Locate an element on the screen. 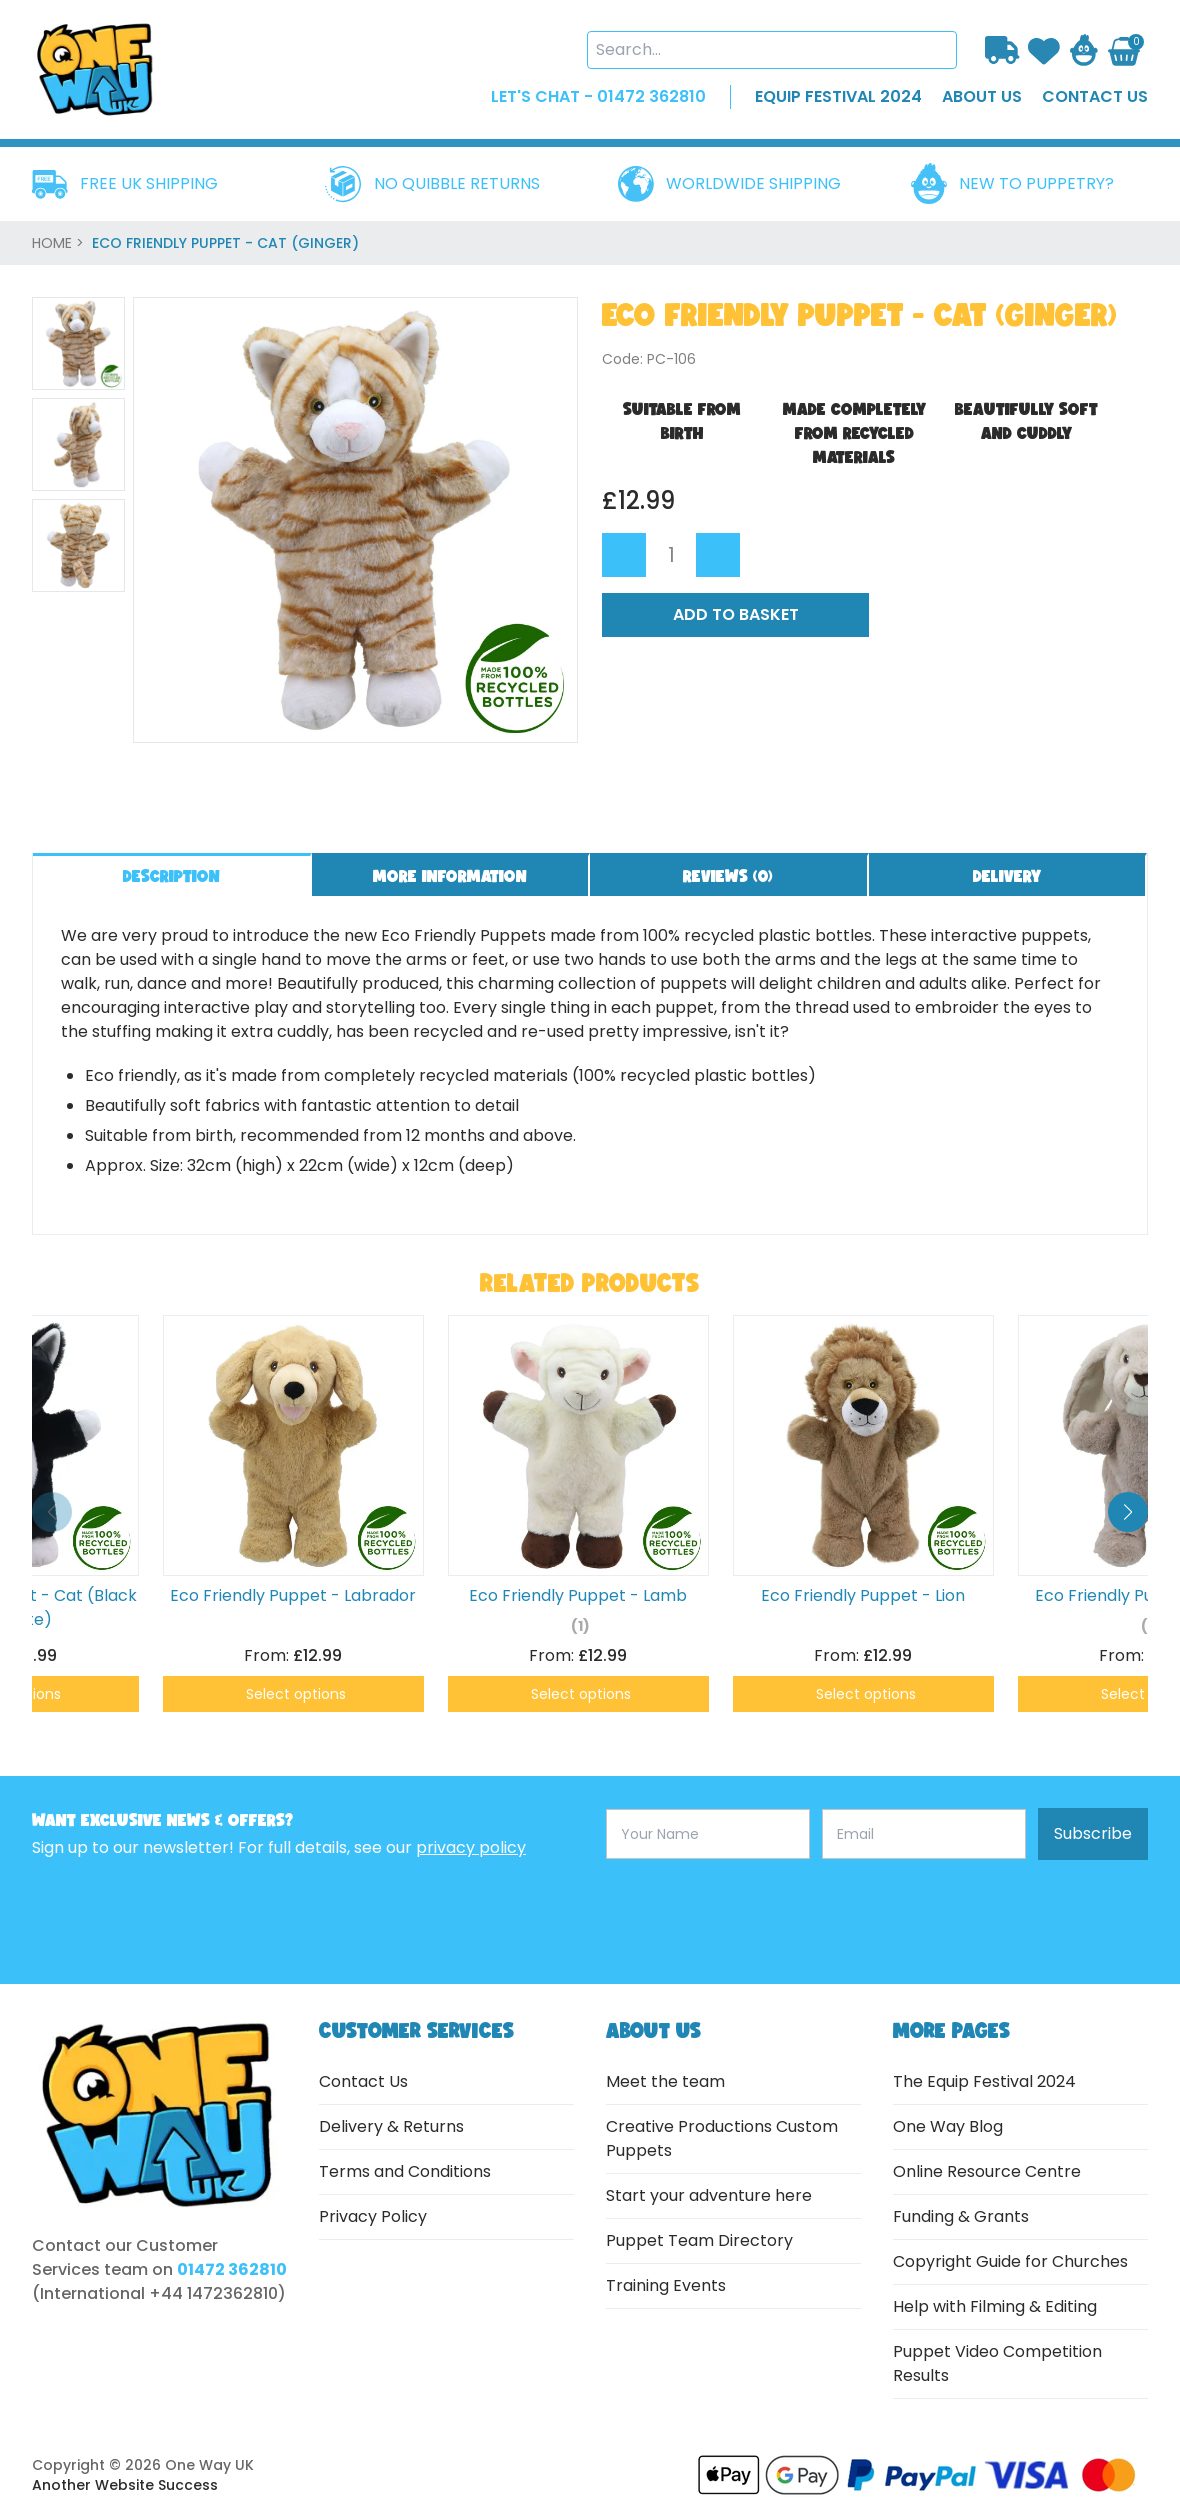  Contact Us is located at coordinates (363, 2081).